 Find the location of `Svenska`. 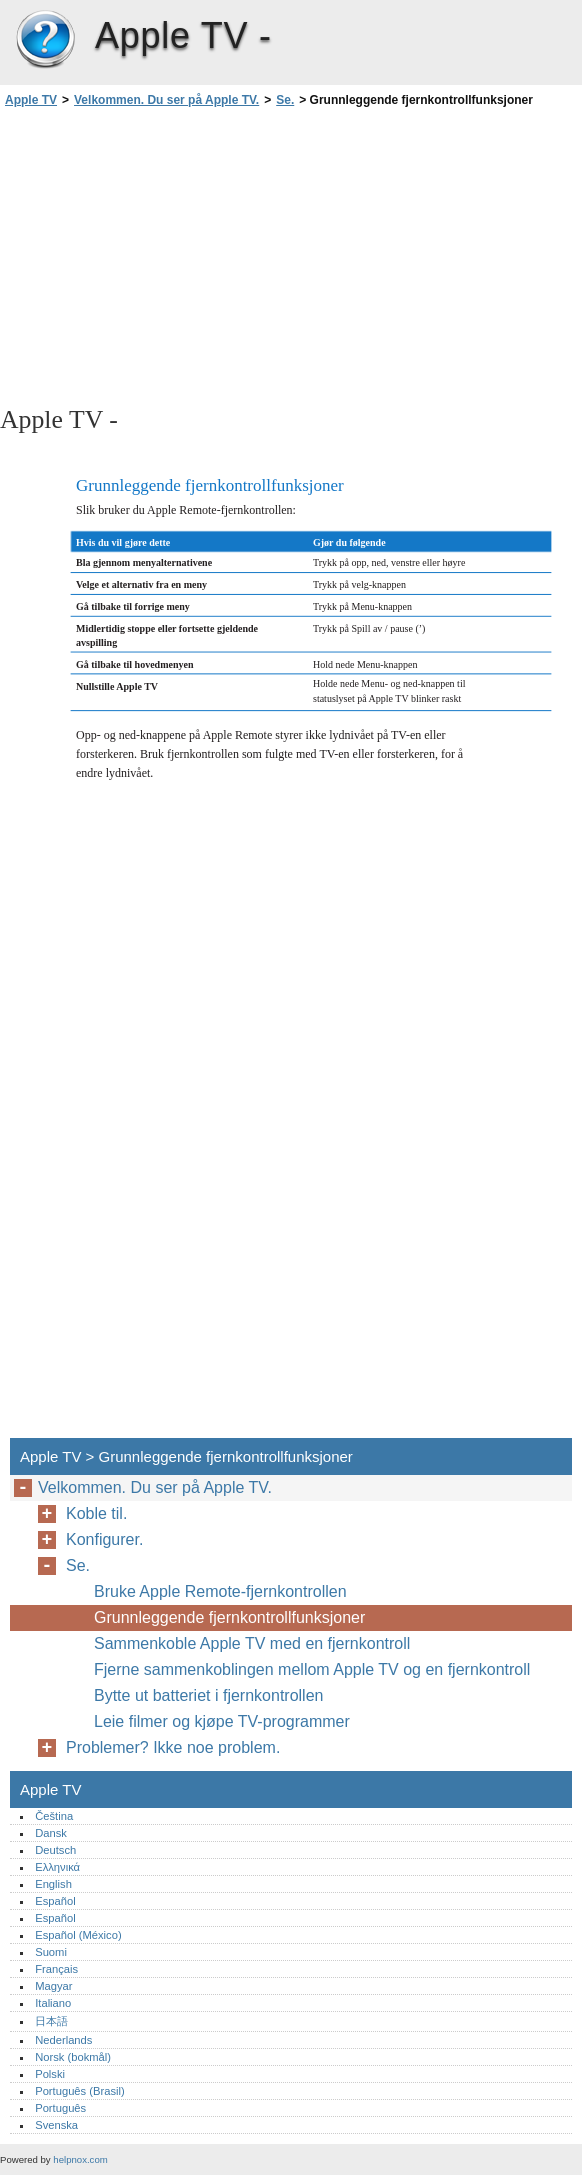

Svenska is located at coordinates (56, 2125).